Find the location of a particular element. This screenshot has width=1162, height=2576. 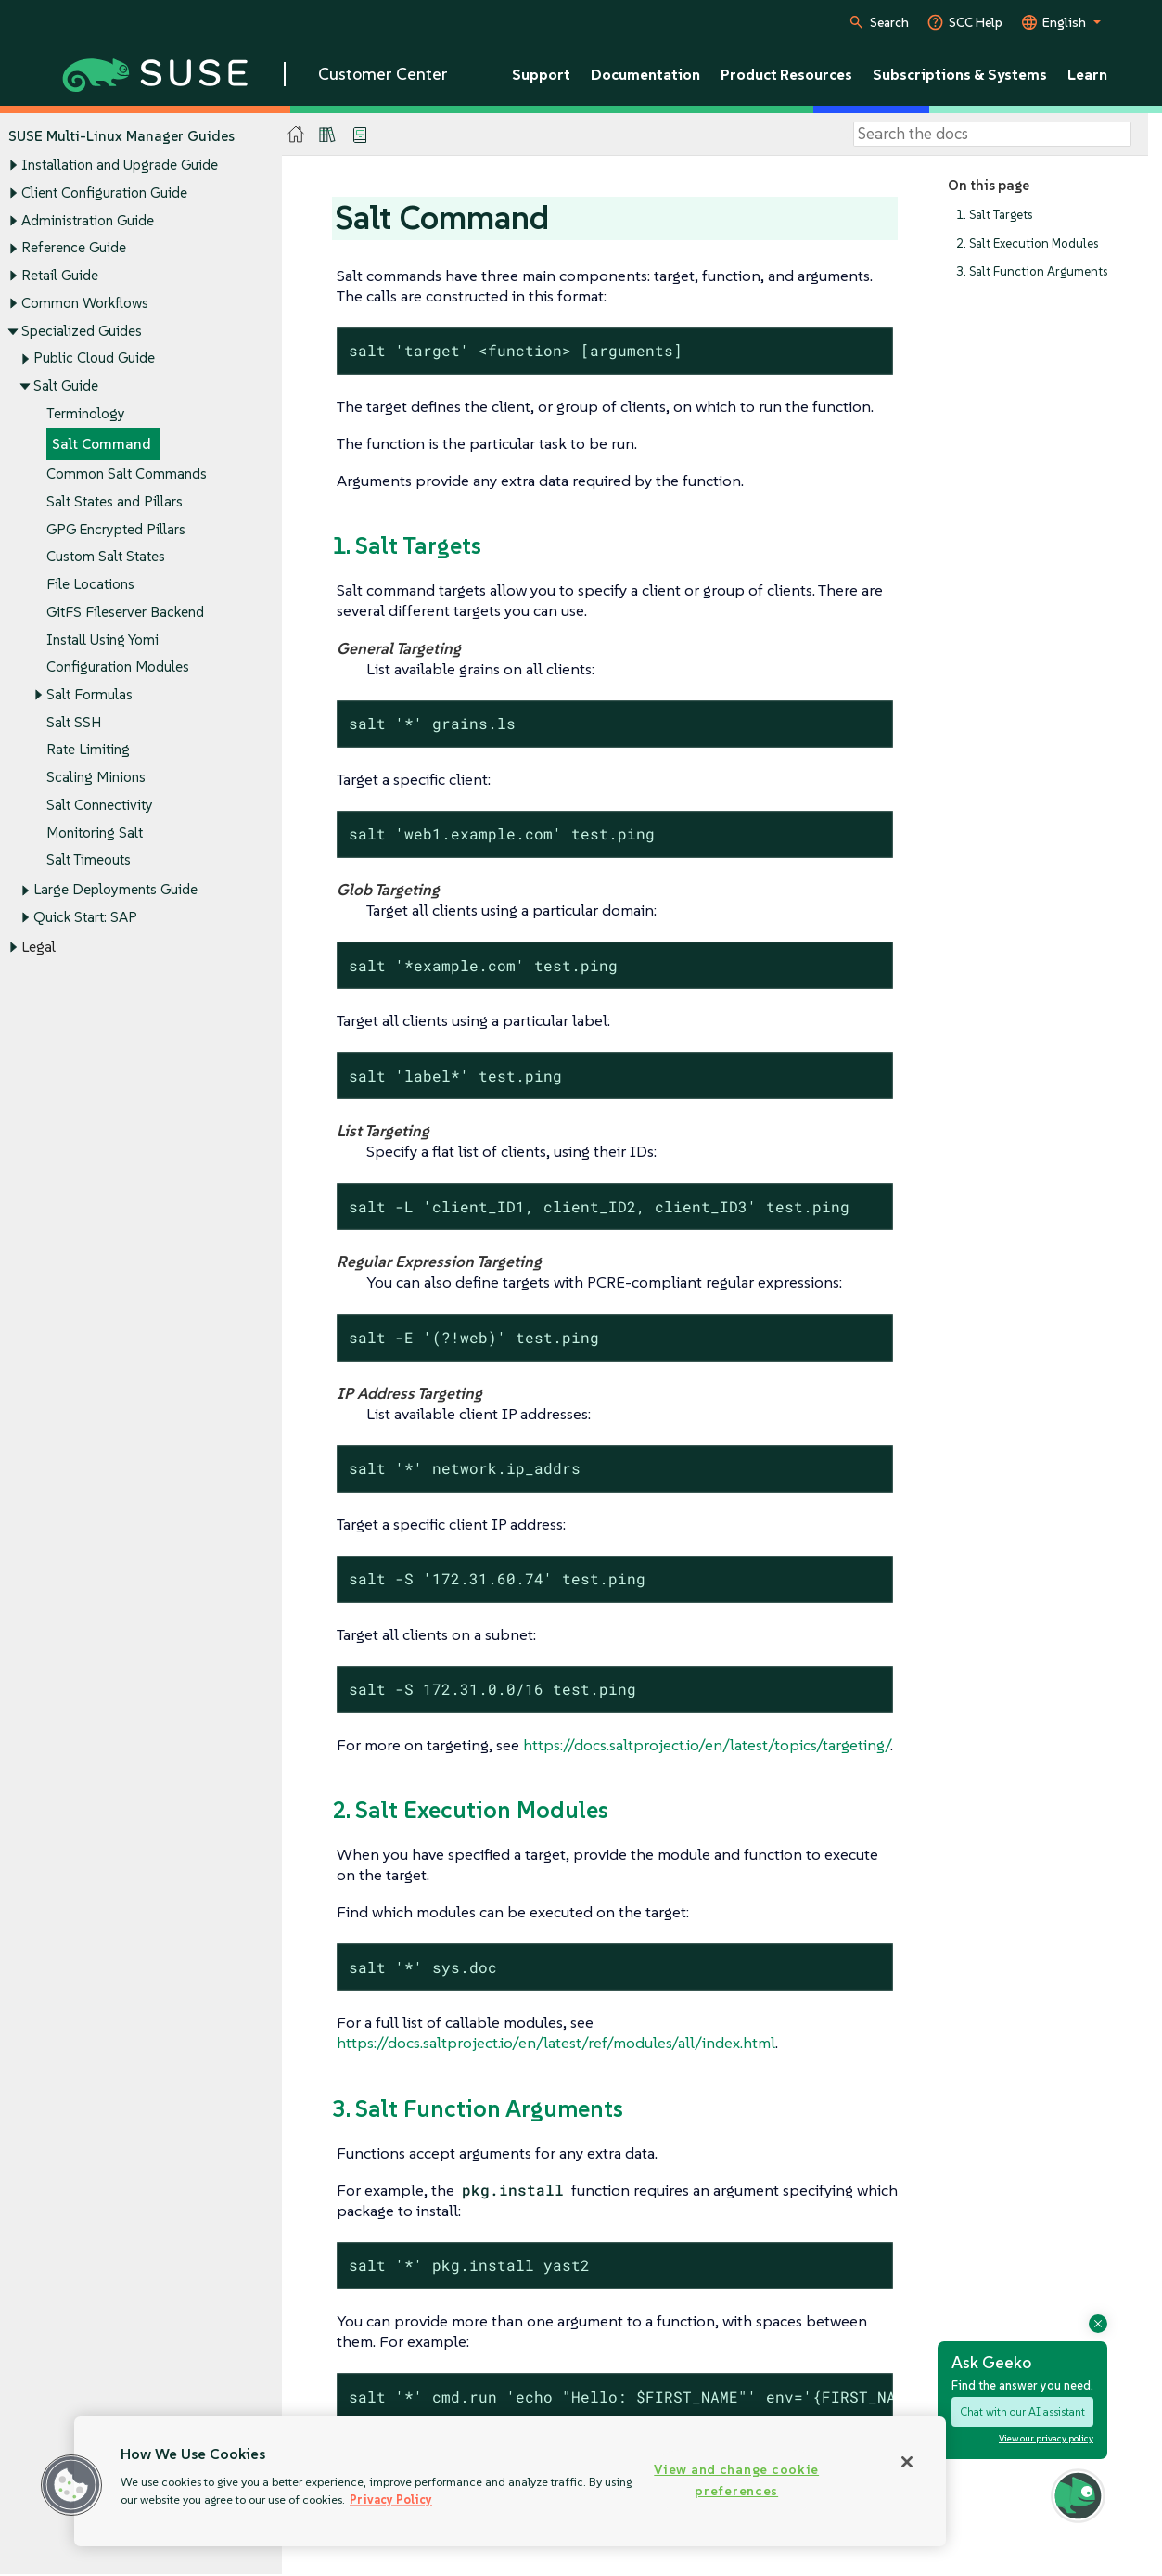

GitFS Fileserver Backend is located at coordinates (125, 612).